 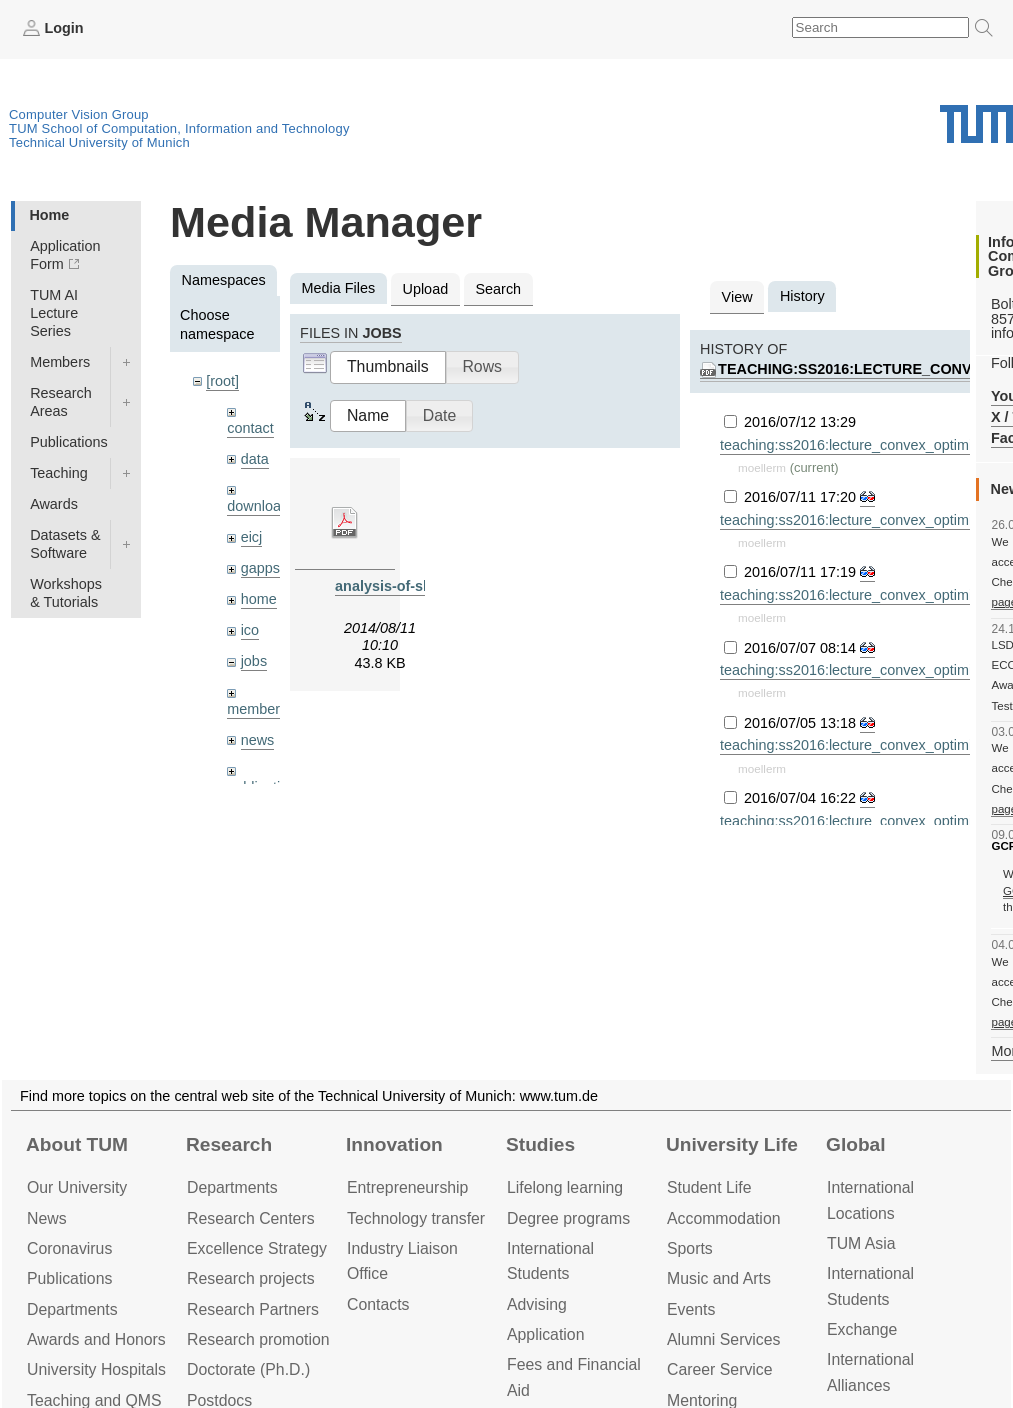 I want to click on Sports, so click(x=690, y=1248).